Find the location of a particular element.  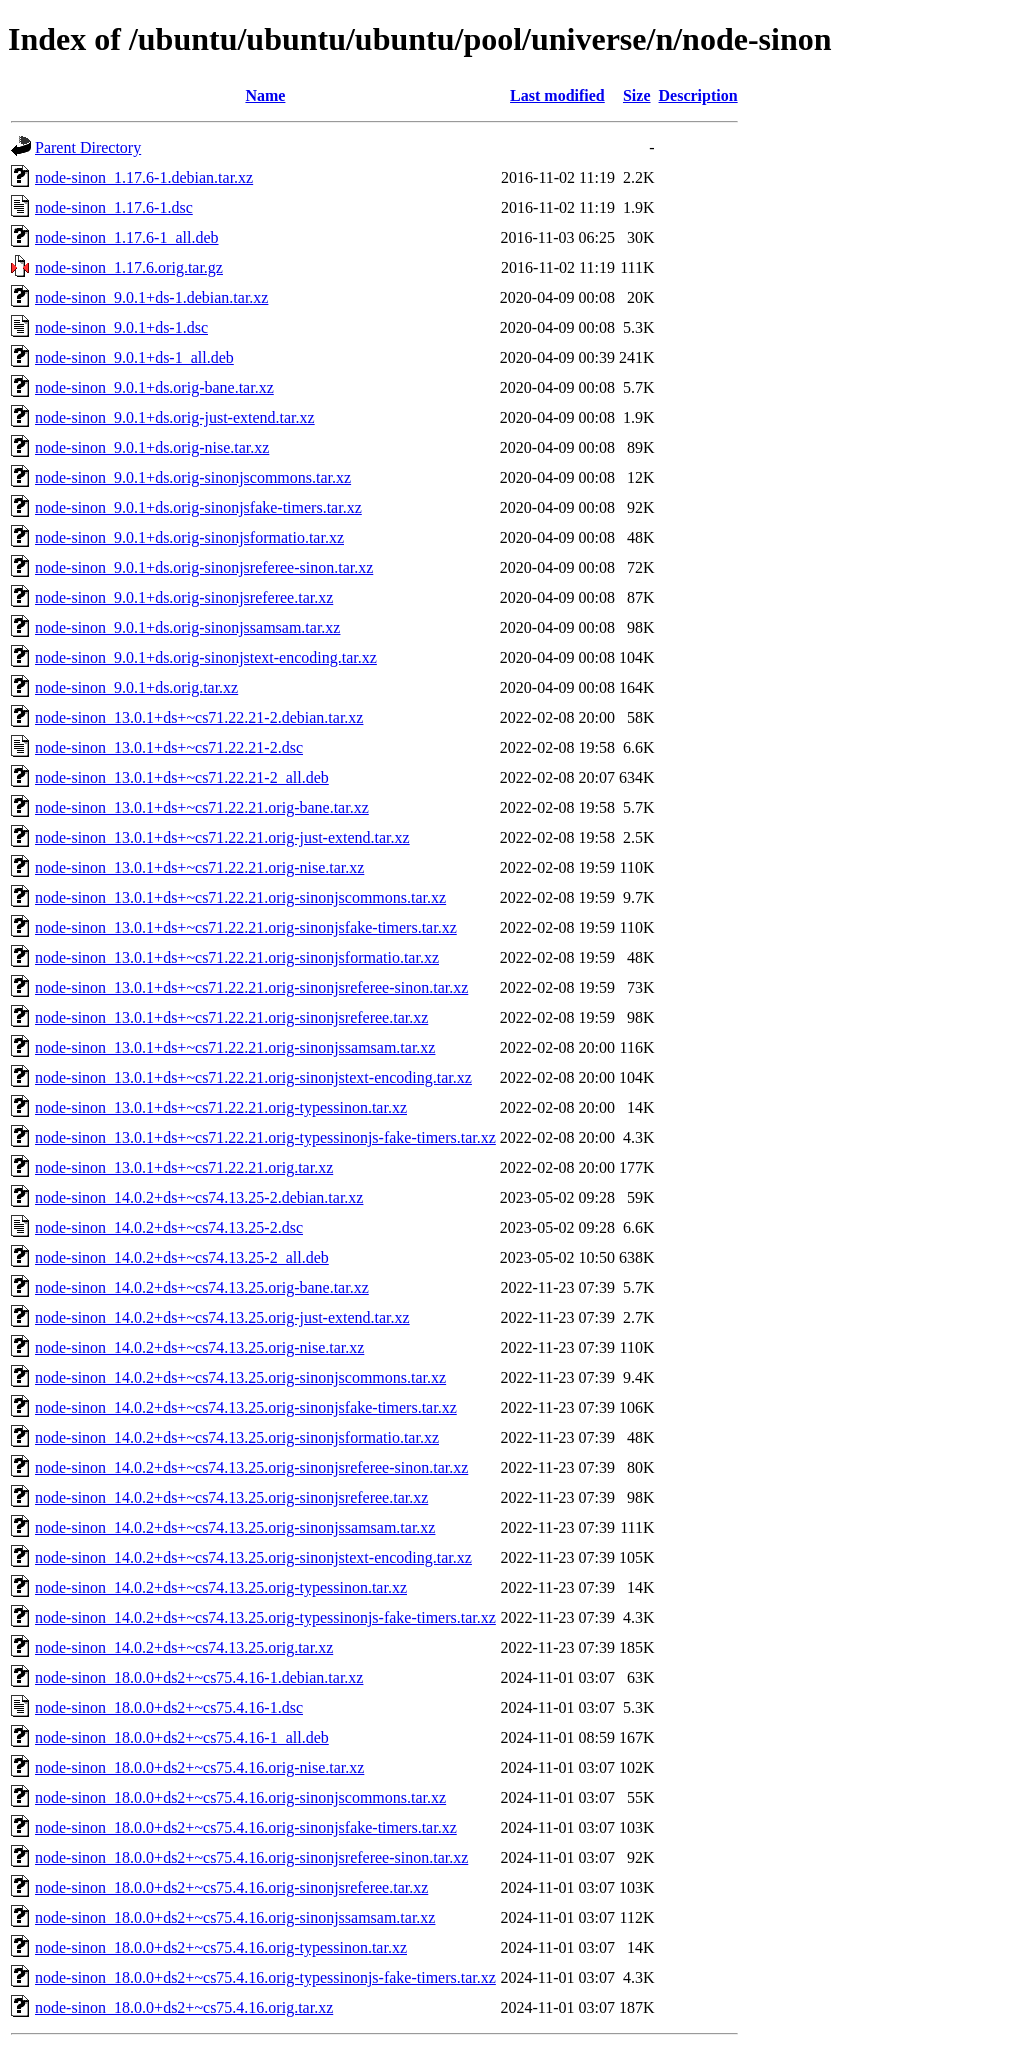

node-sinon_14.0.2+ds+~cs74.13.25.orig-nise.tar.xz is located at coordinates (199, 1347).